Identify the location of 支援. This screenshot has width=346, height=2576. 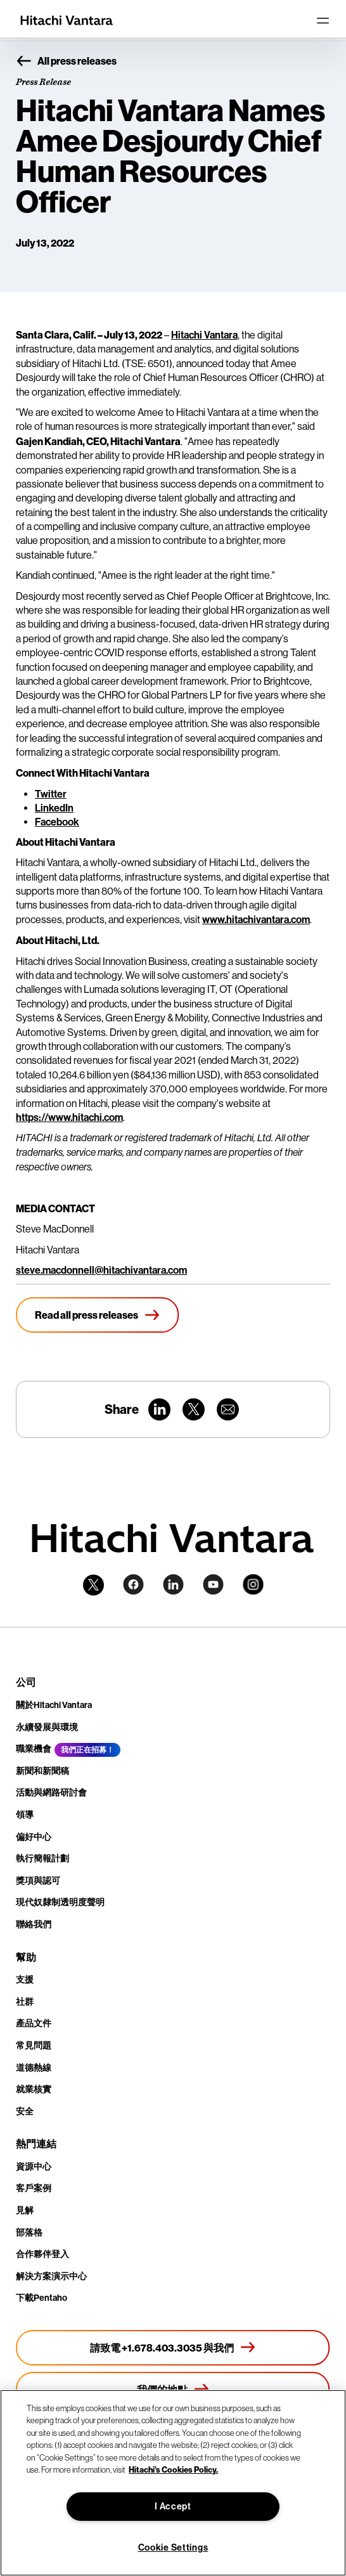
(25, 1979).